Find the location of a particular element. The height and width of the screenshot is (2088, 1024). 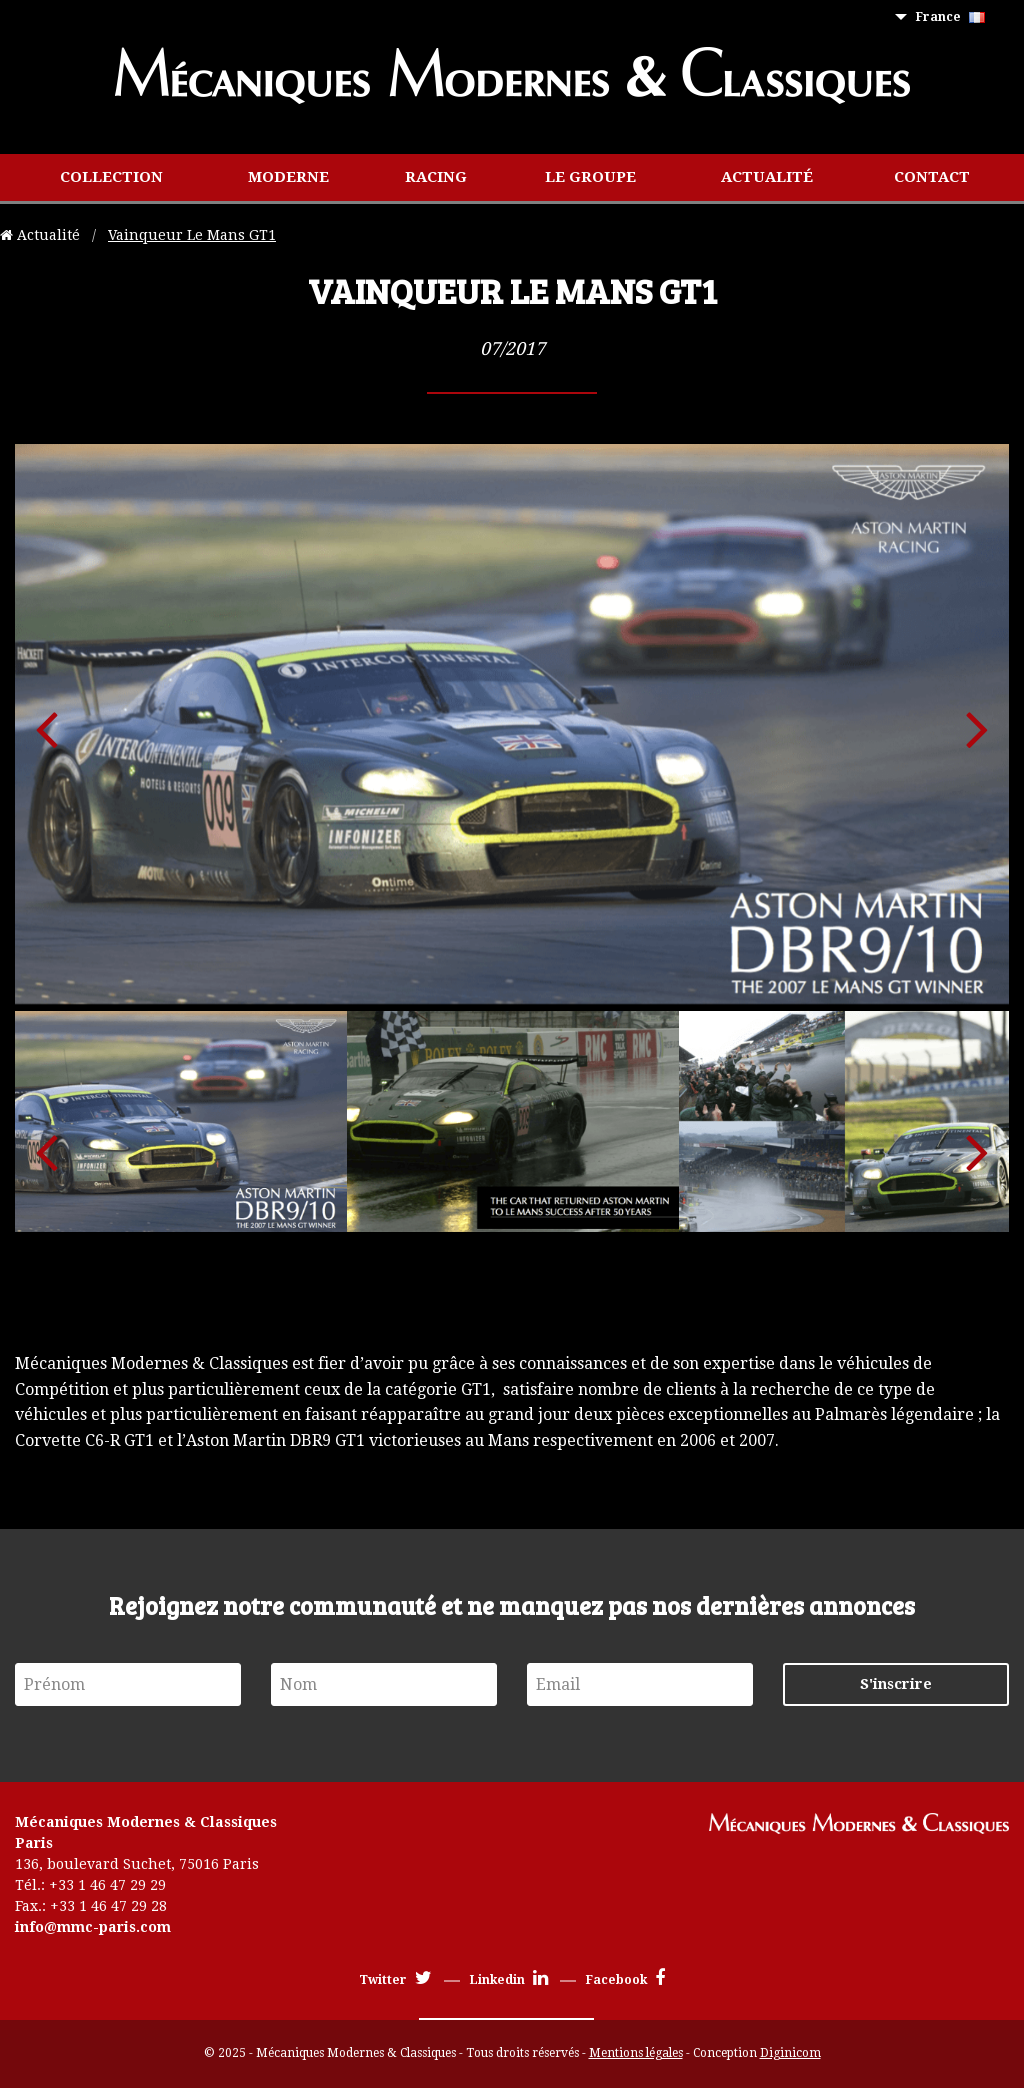

Twitter is located at coordinates (395, 1980).